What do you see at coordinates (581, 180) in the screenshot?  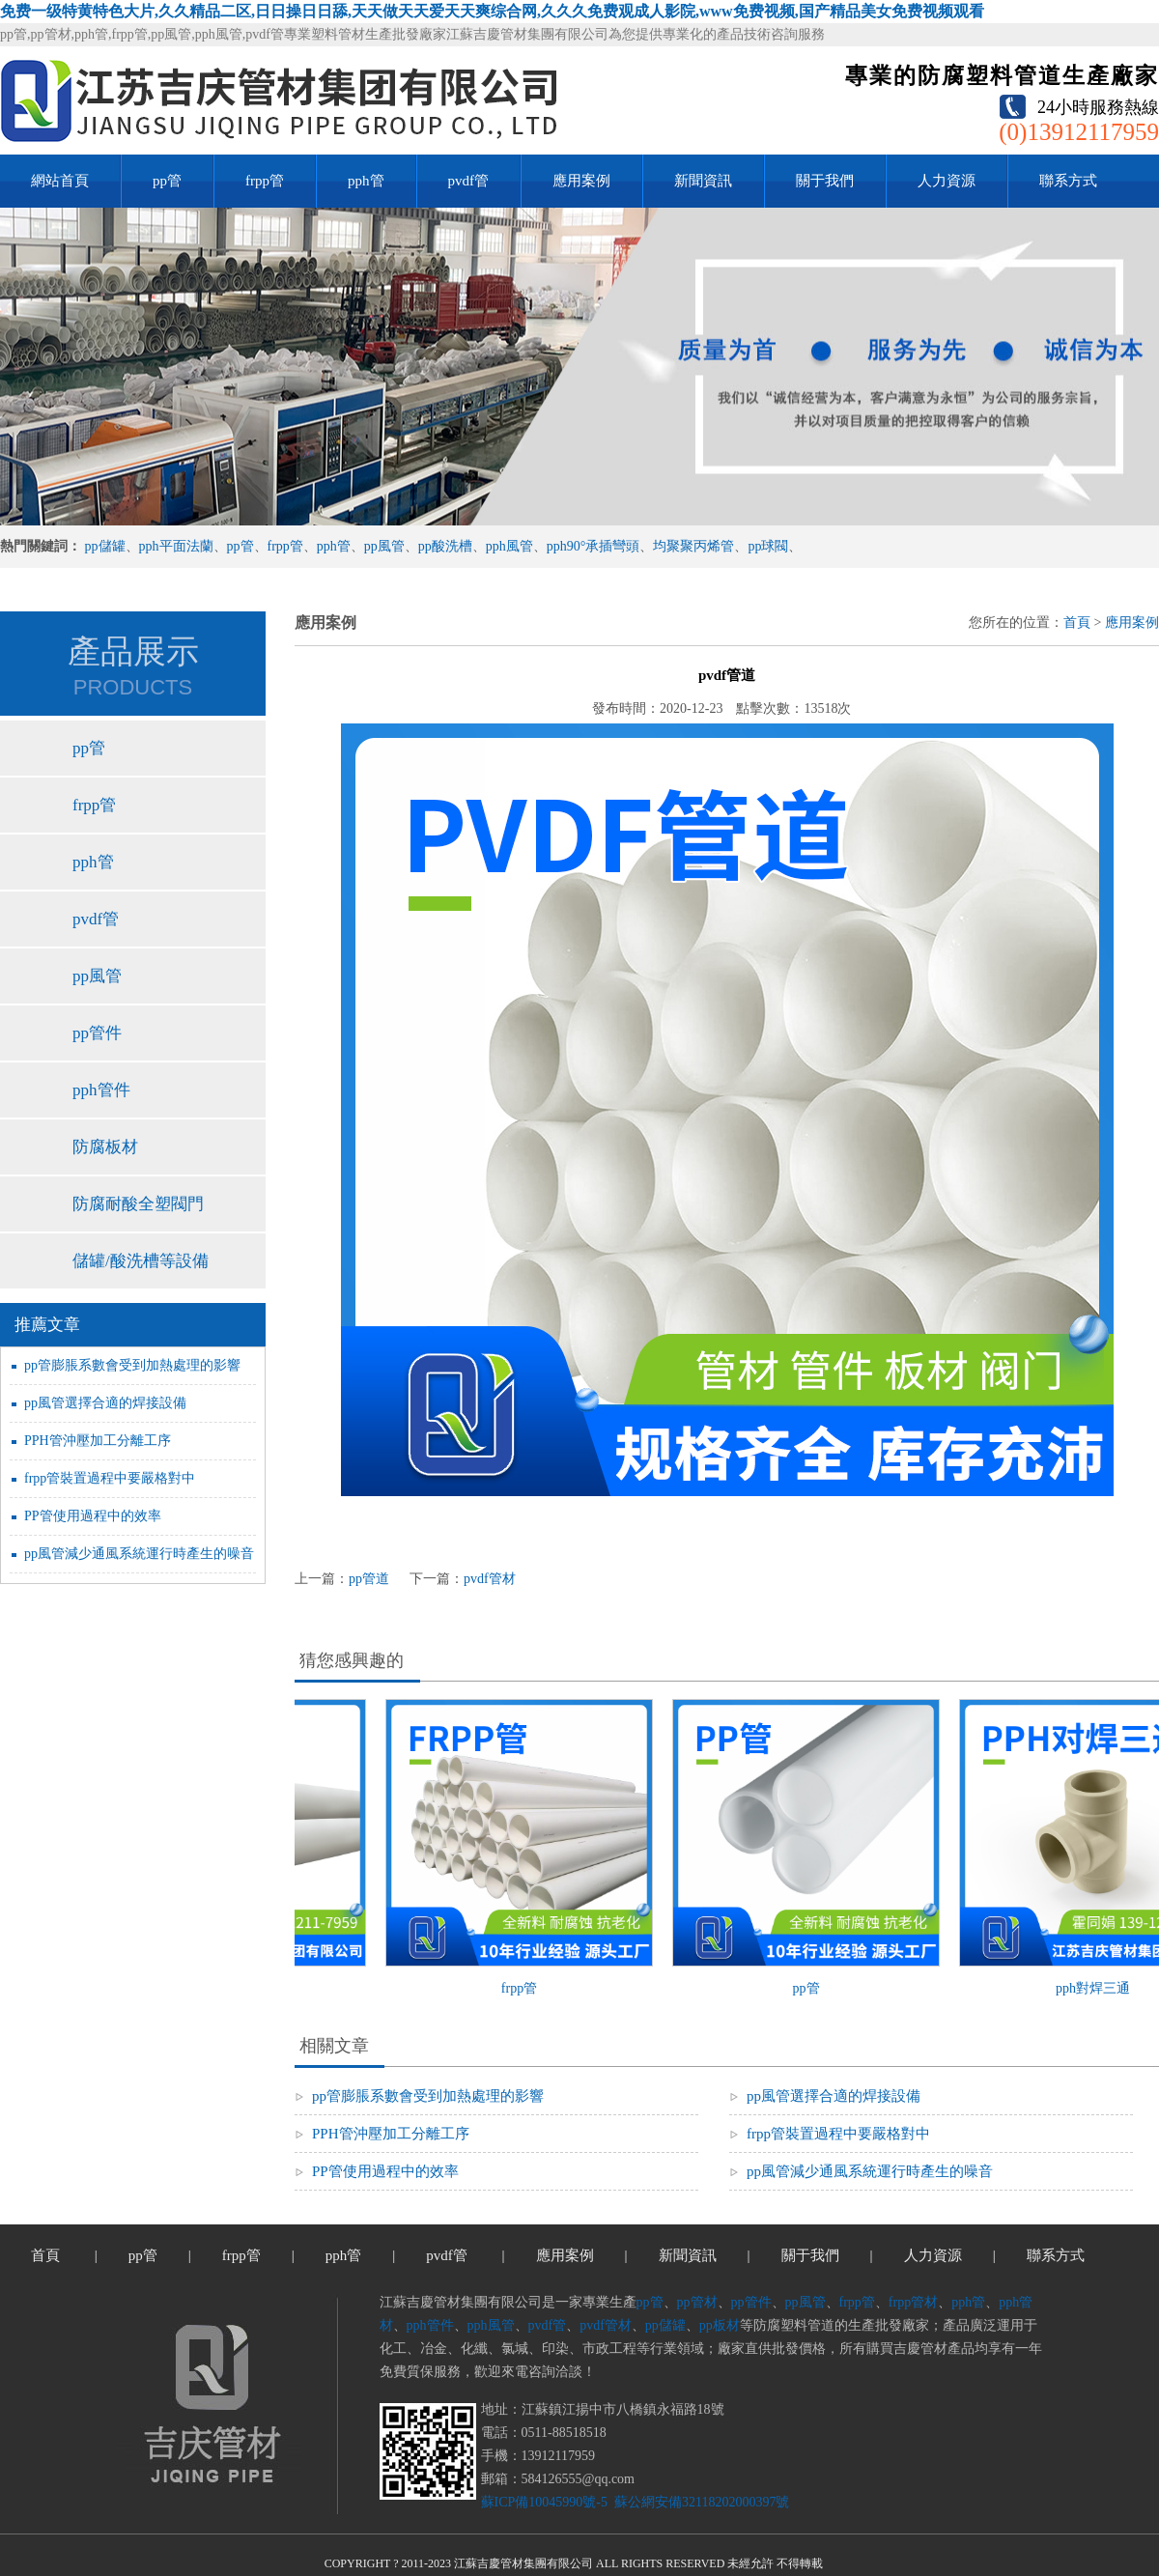 I see `應用案例` at bounding box center [581, 180].